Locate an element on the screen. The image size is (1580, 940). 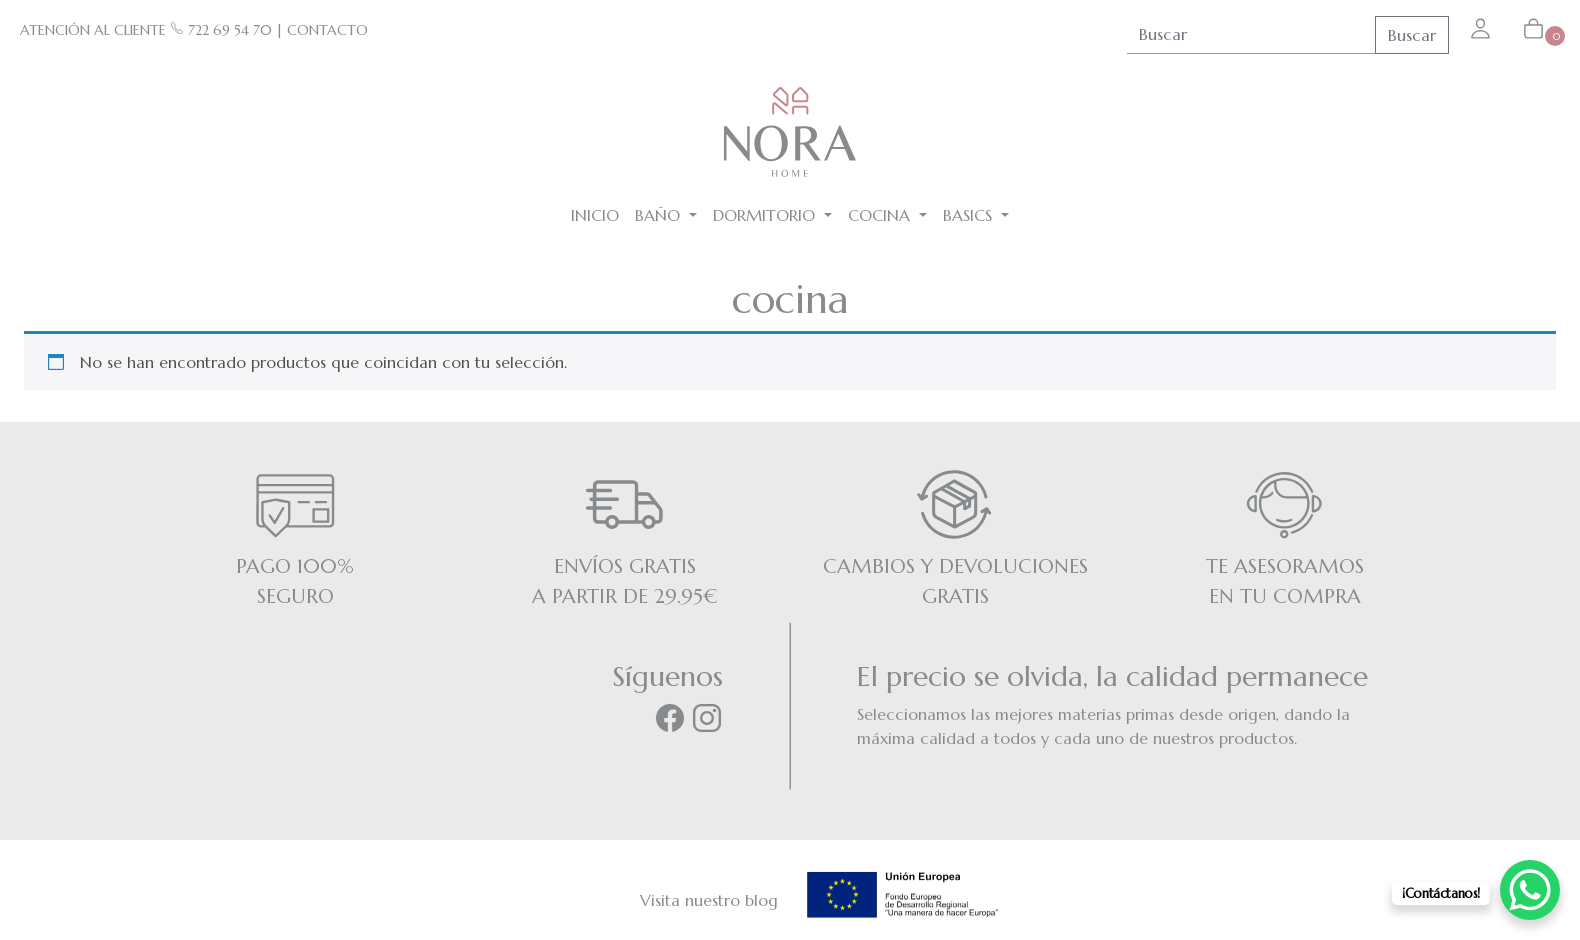
[WhatsApp Chat Button] is located at coordinates (1530, 890).